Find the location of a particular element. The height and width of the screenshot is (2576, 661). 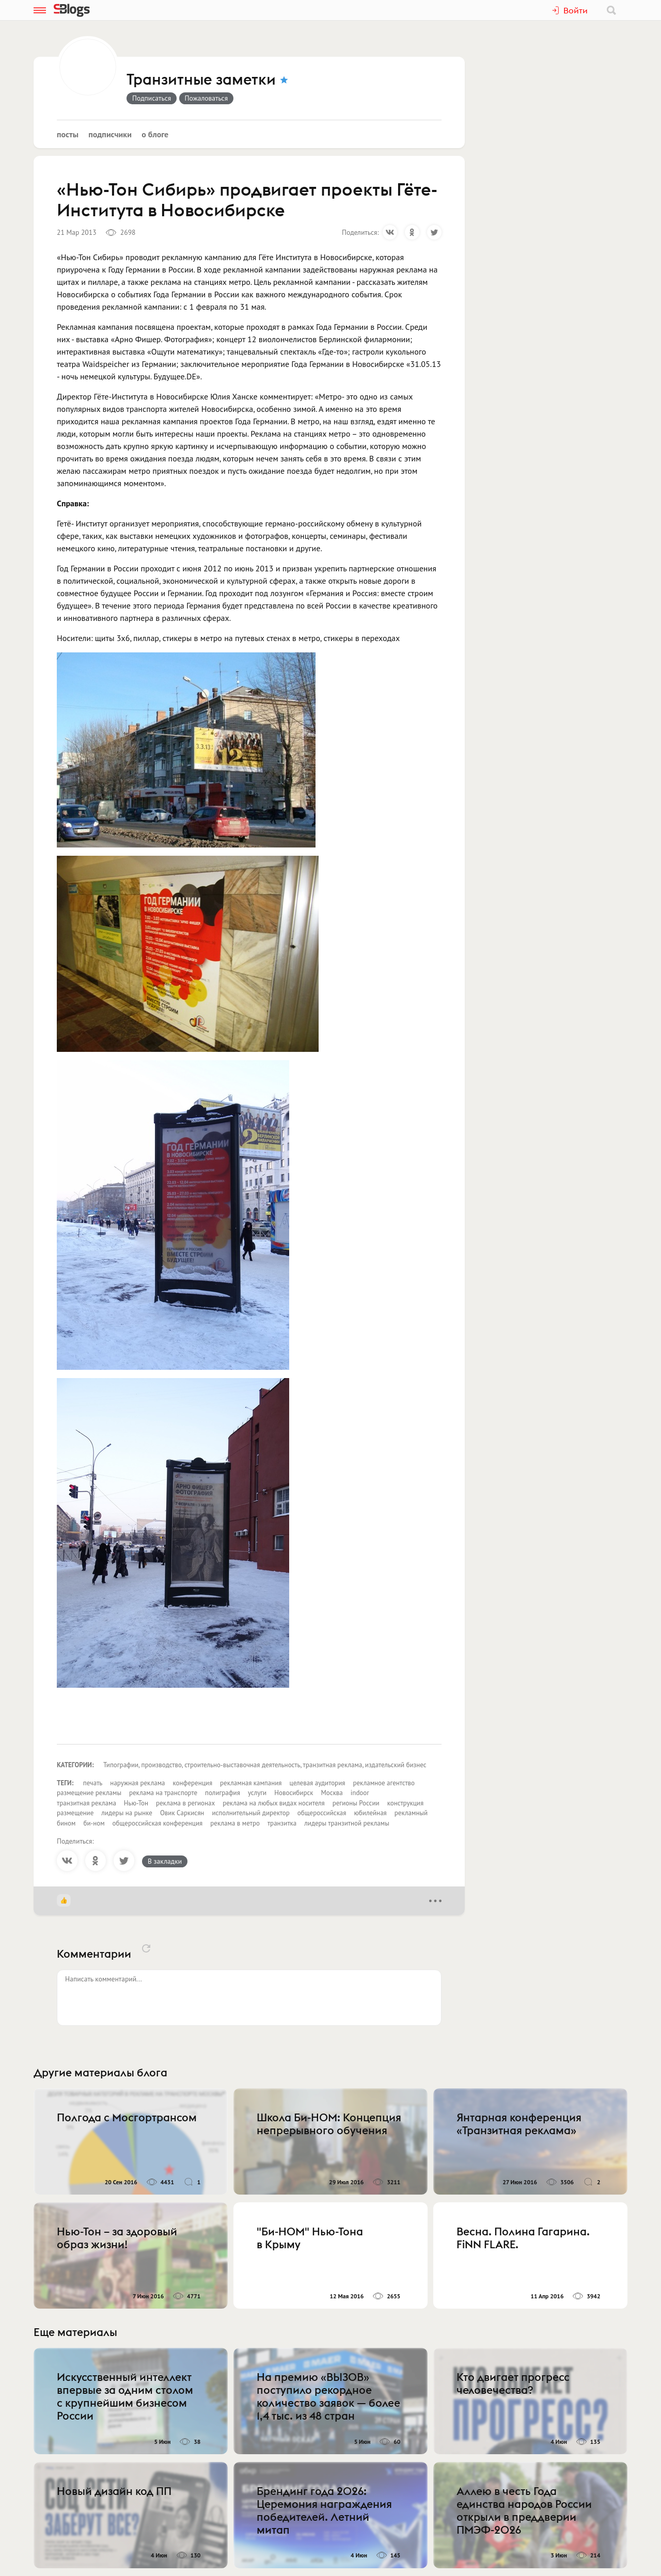

реклама на любых видах носителя is located at coordinates (274, 1803).